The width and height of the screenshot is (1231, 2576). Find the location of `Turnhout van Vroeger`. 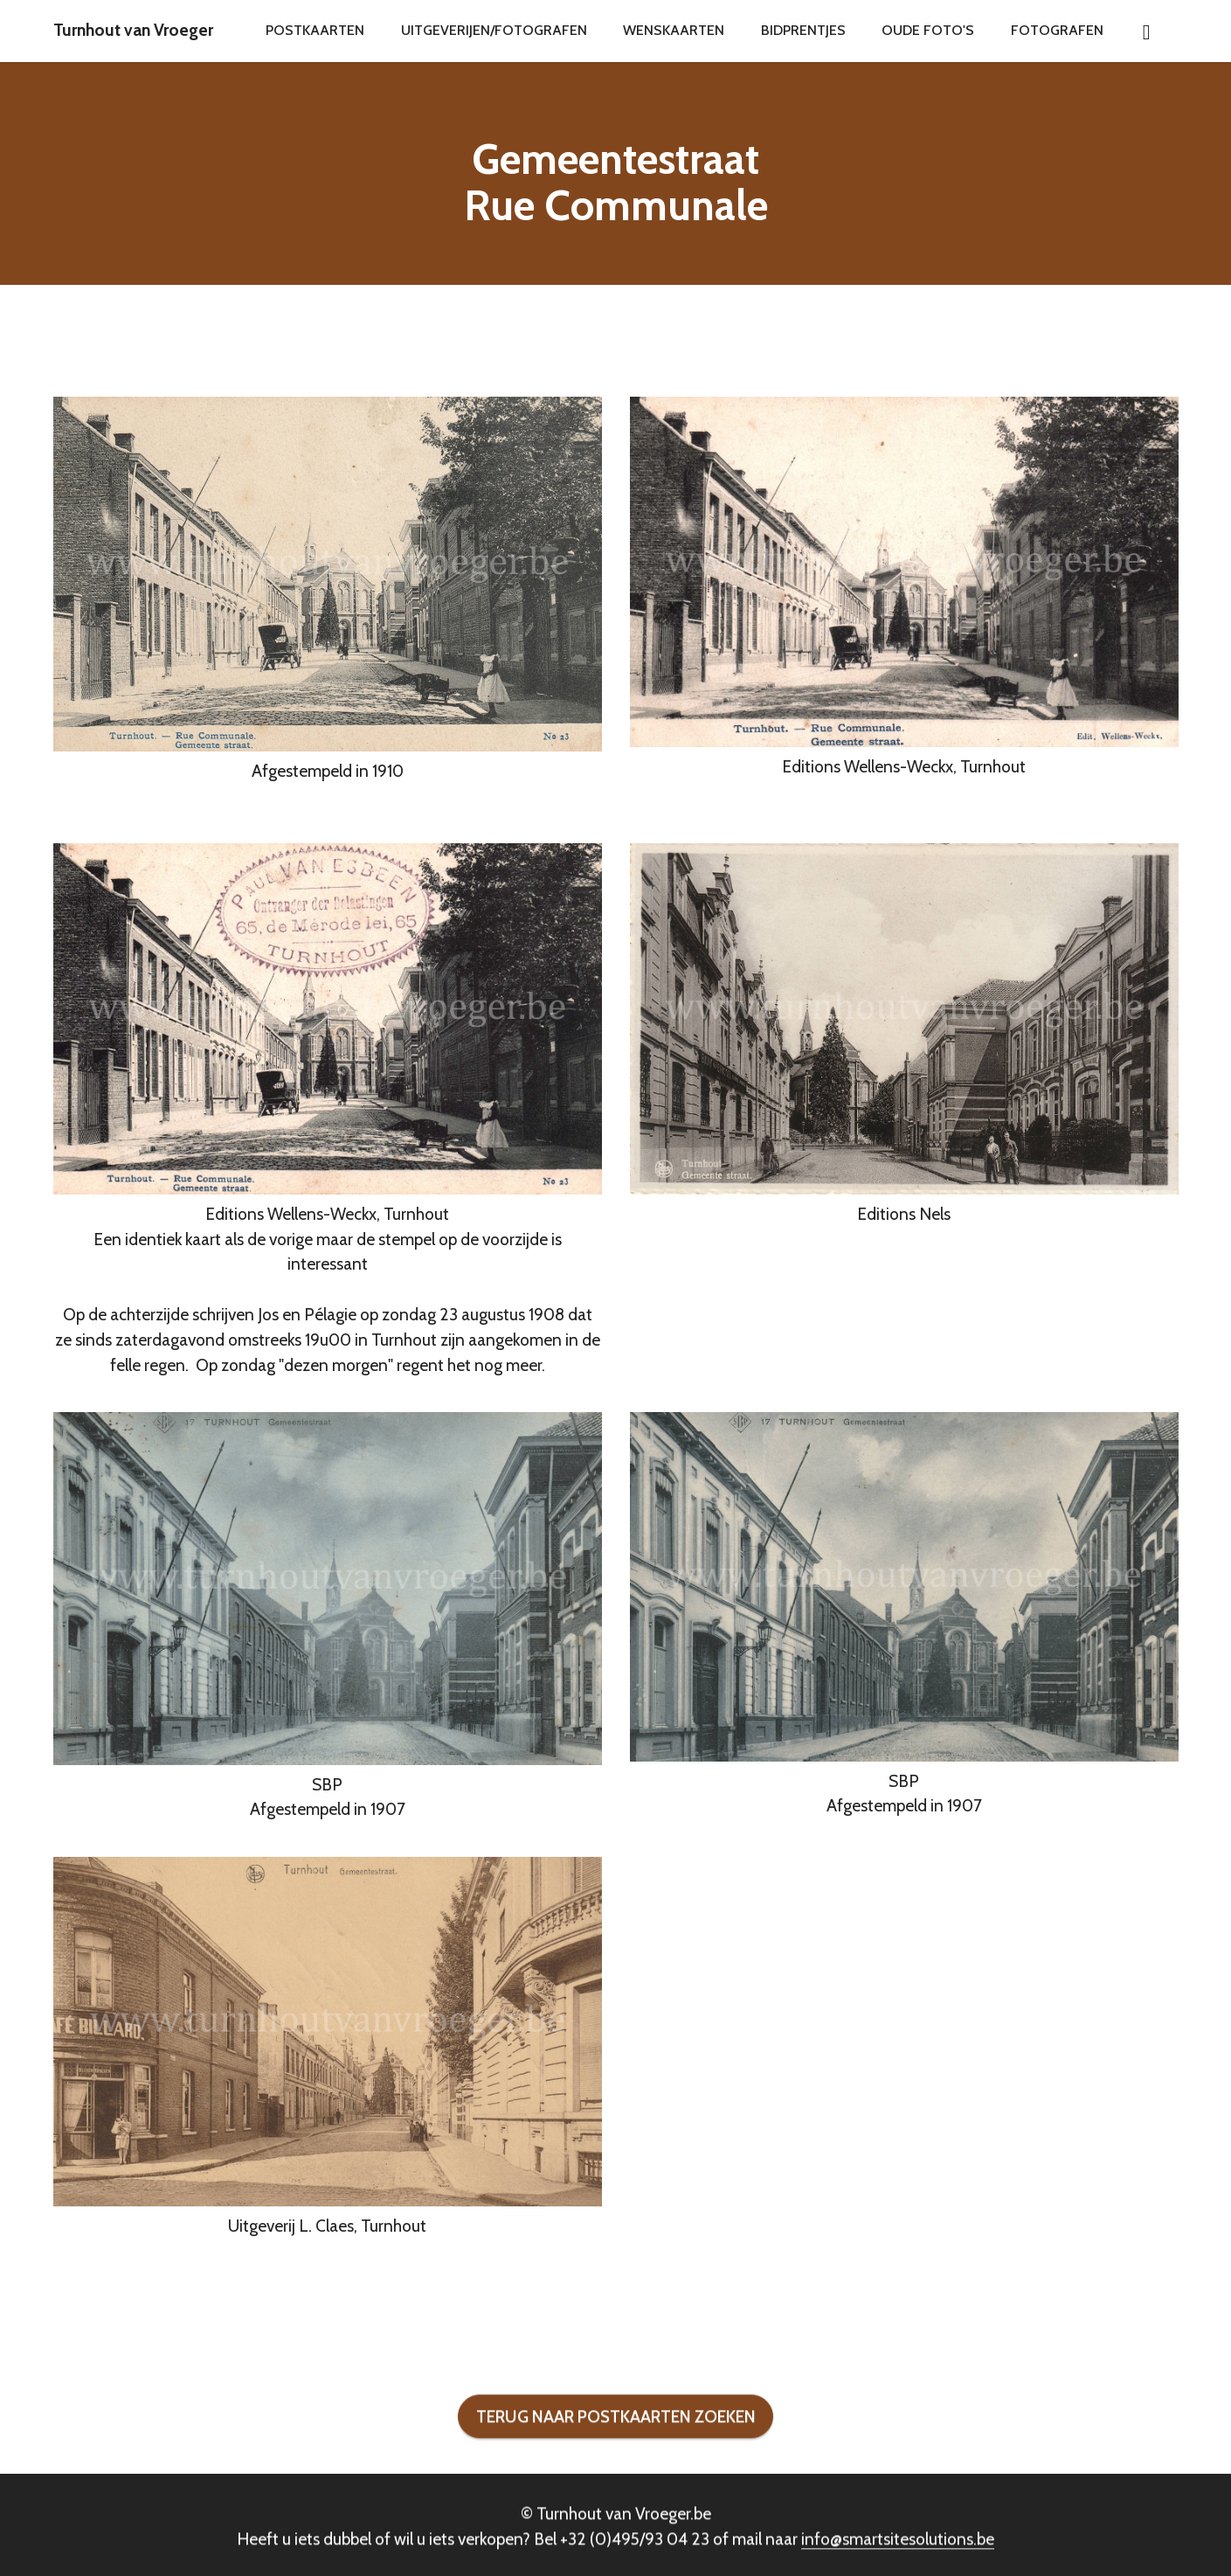

Turnhout van Vroeger is located at coordinates (133, 30).